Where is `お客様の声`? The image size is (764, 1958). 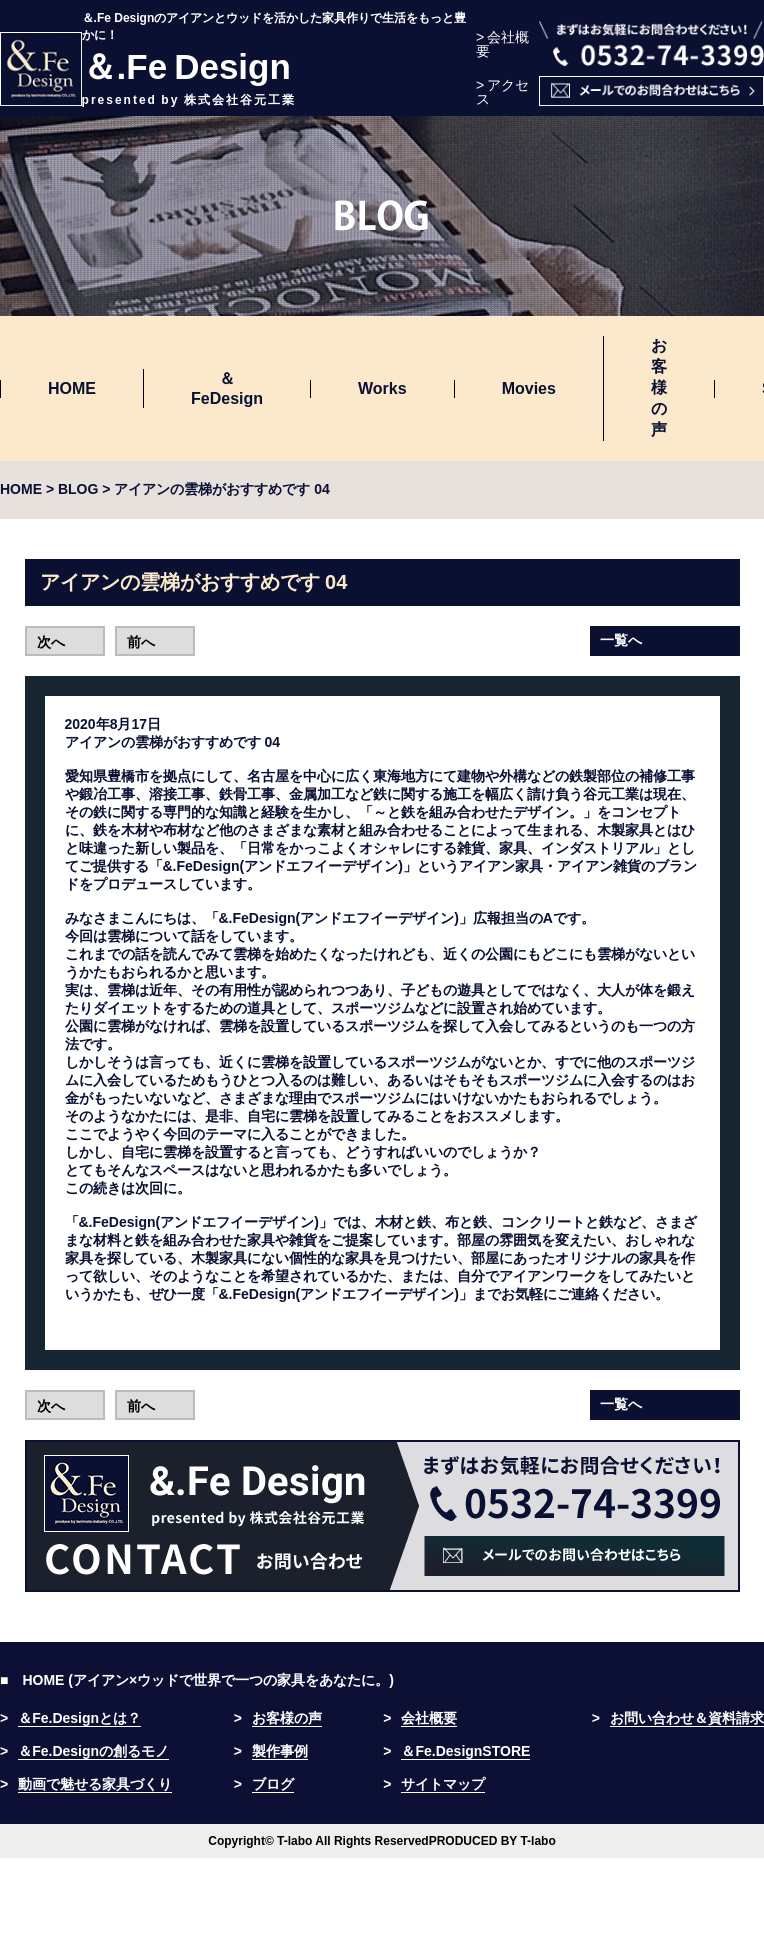
お客様の声 is located at coordinates (659, 387).